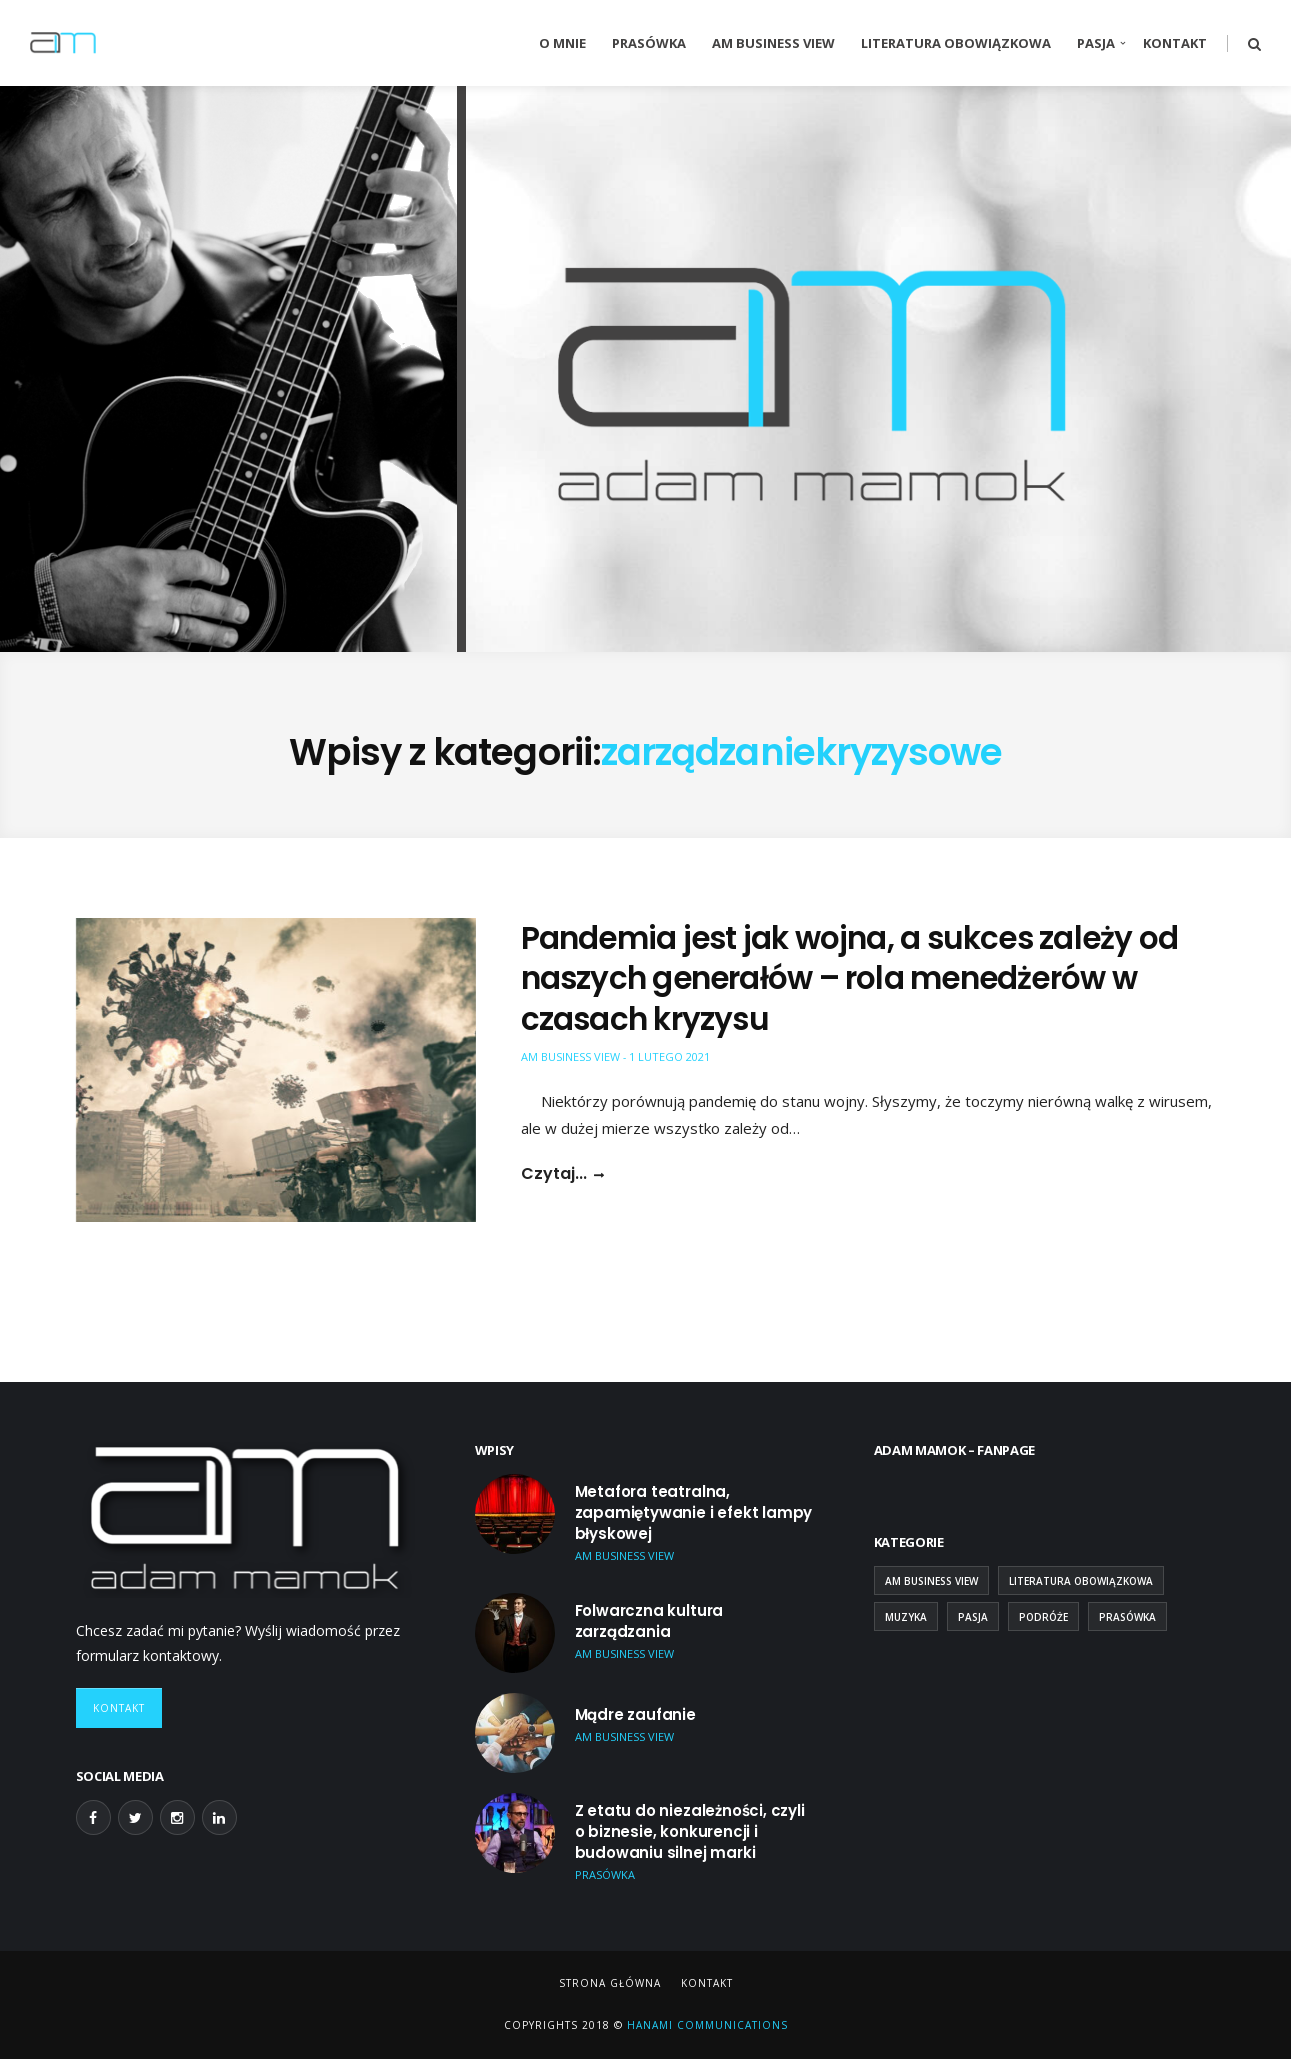  Describe the element at coordinates (705, 2025) in the screenshot. I see `Hanami Communications` at that location.